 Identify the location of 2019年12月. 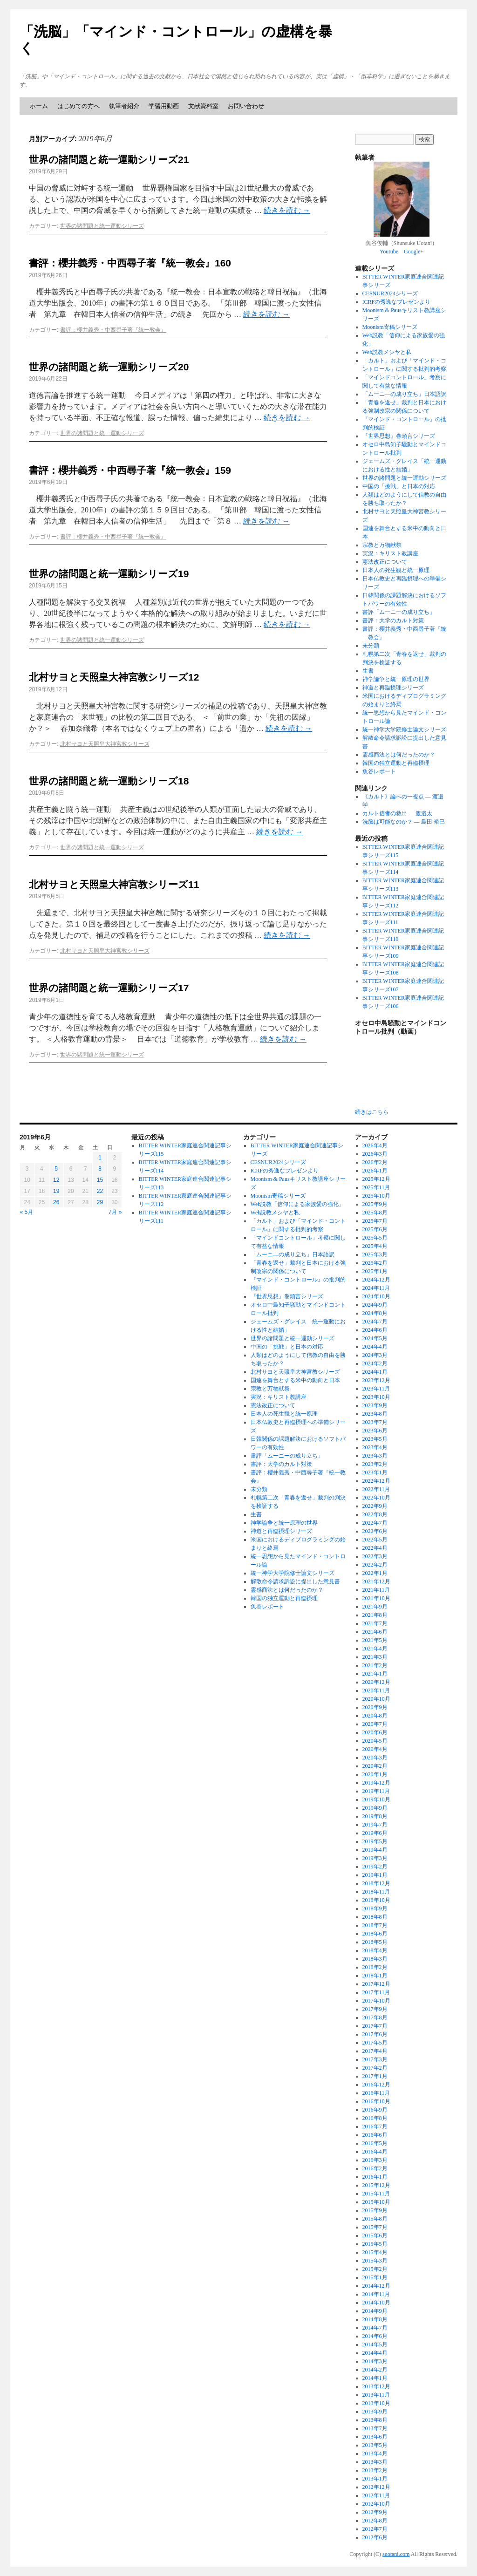
(376, 1782).